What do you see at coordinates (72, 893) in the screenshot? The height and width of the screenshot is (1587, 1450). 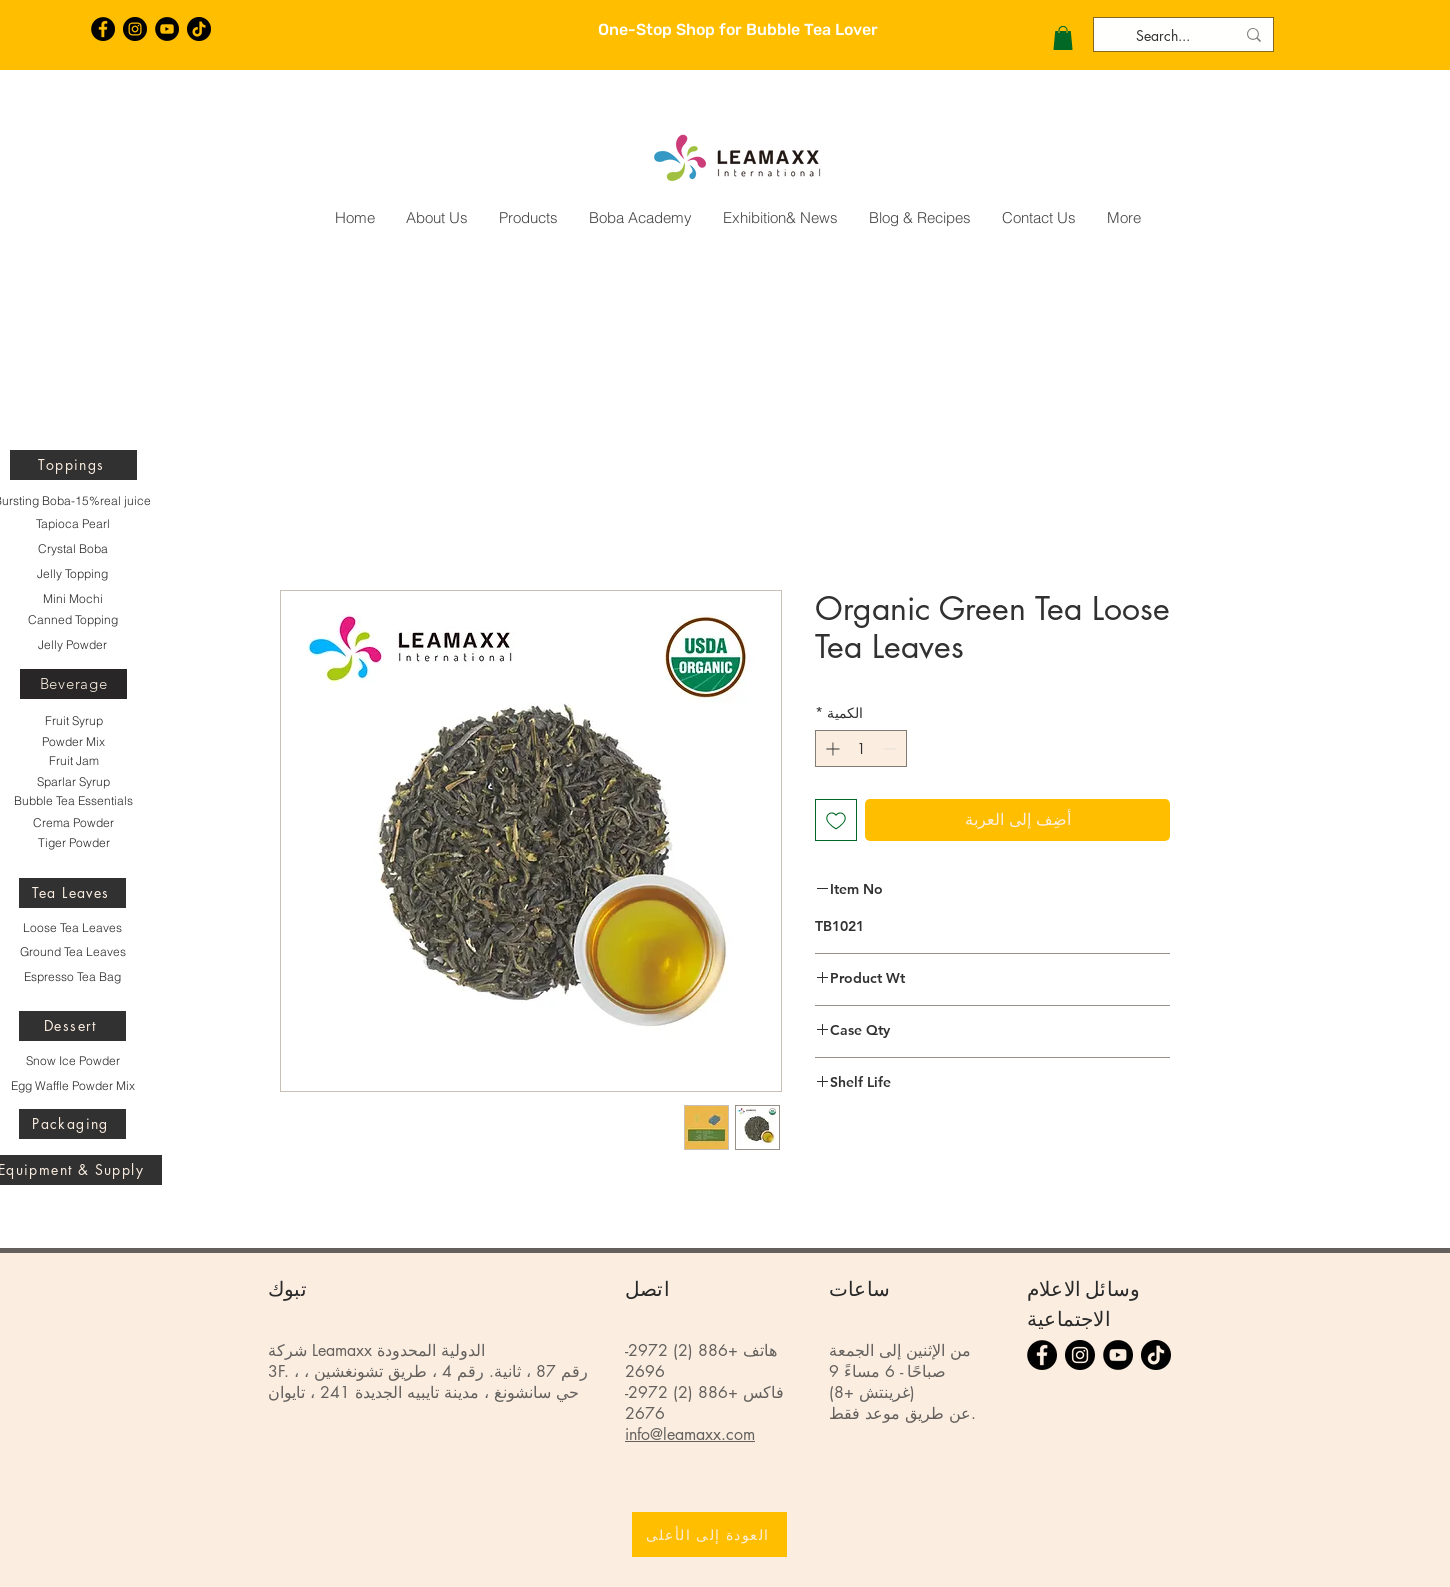 I see `[Tea Leaves]` at bounding box center [72, 893].